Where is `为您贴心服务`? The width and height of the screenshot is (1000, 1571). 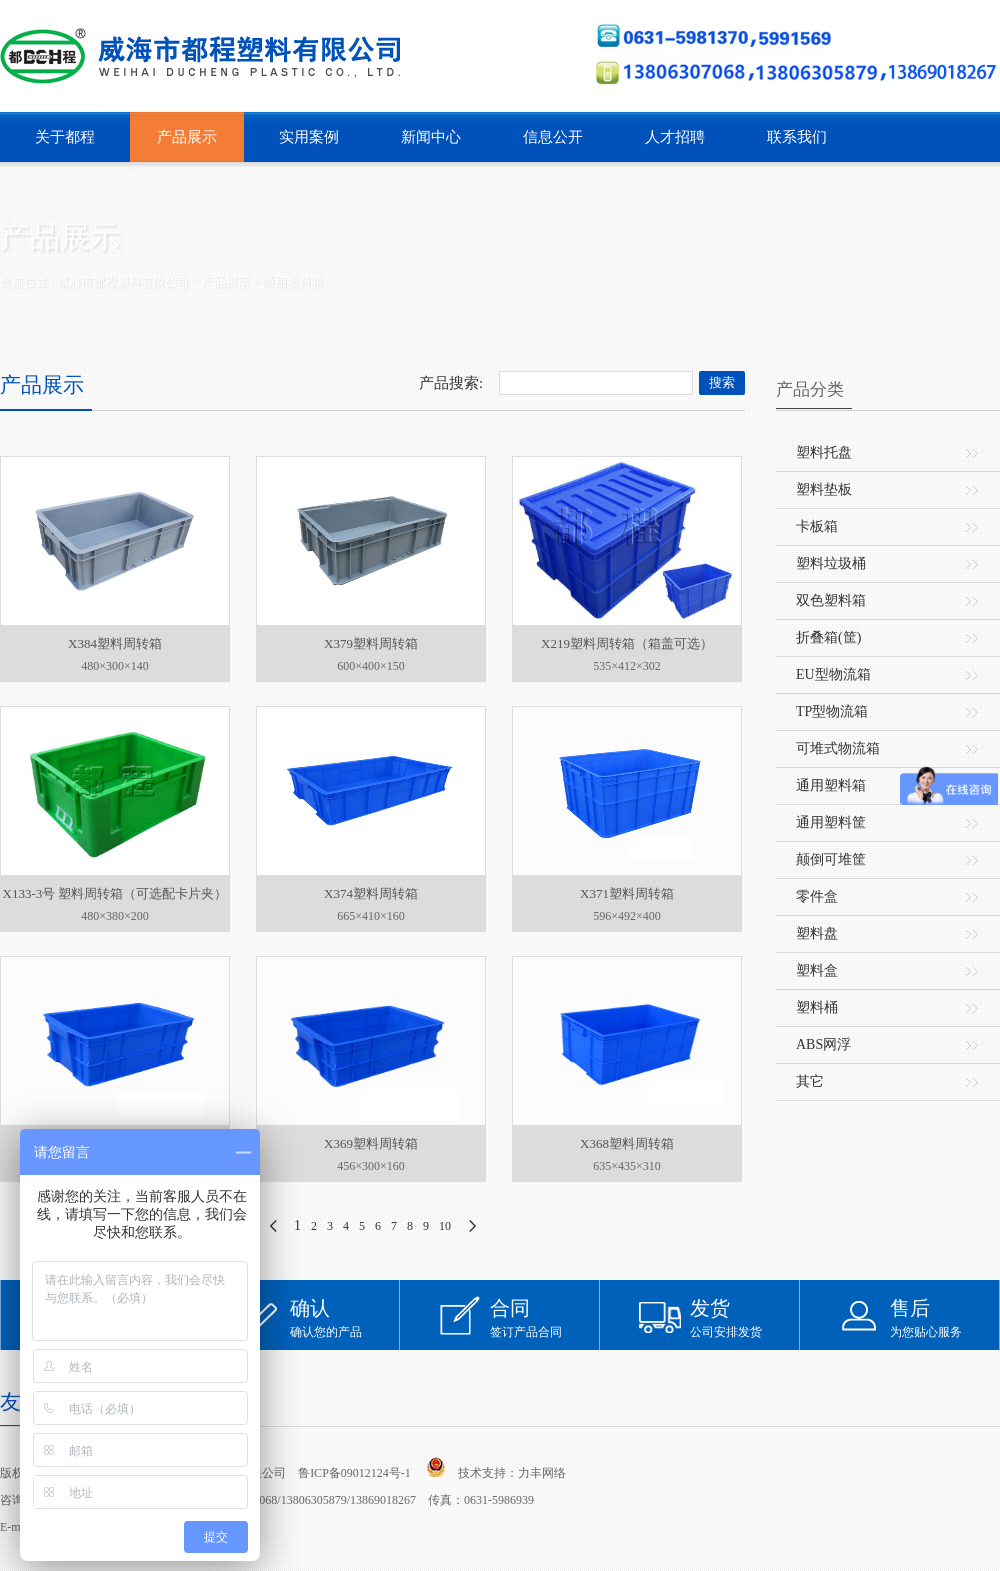
为您贴心服务 is located at coordinates (945, 1317).